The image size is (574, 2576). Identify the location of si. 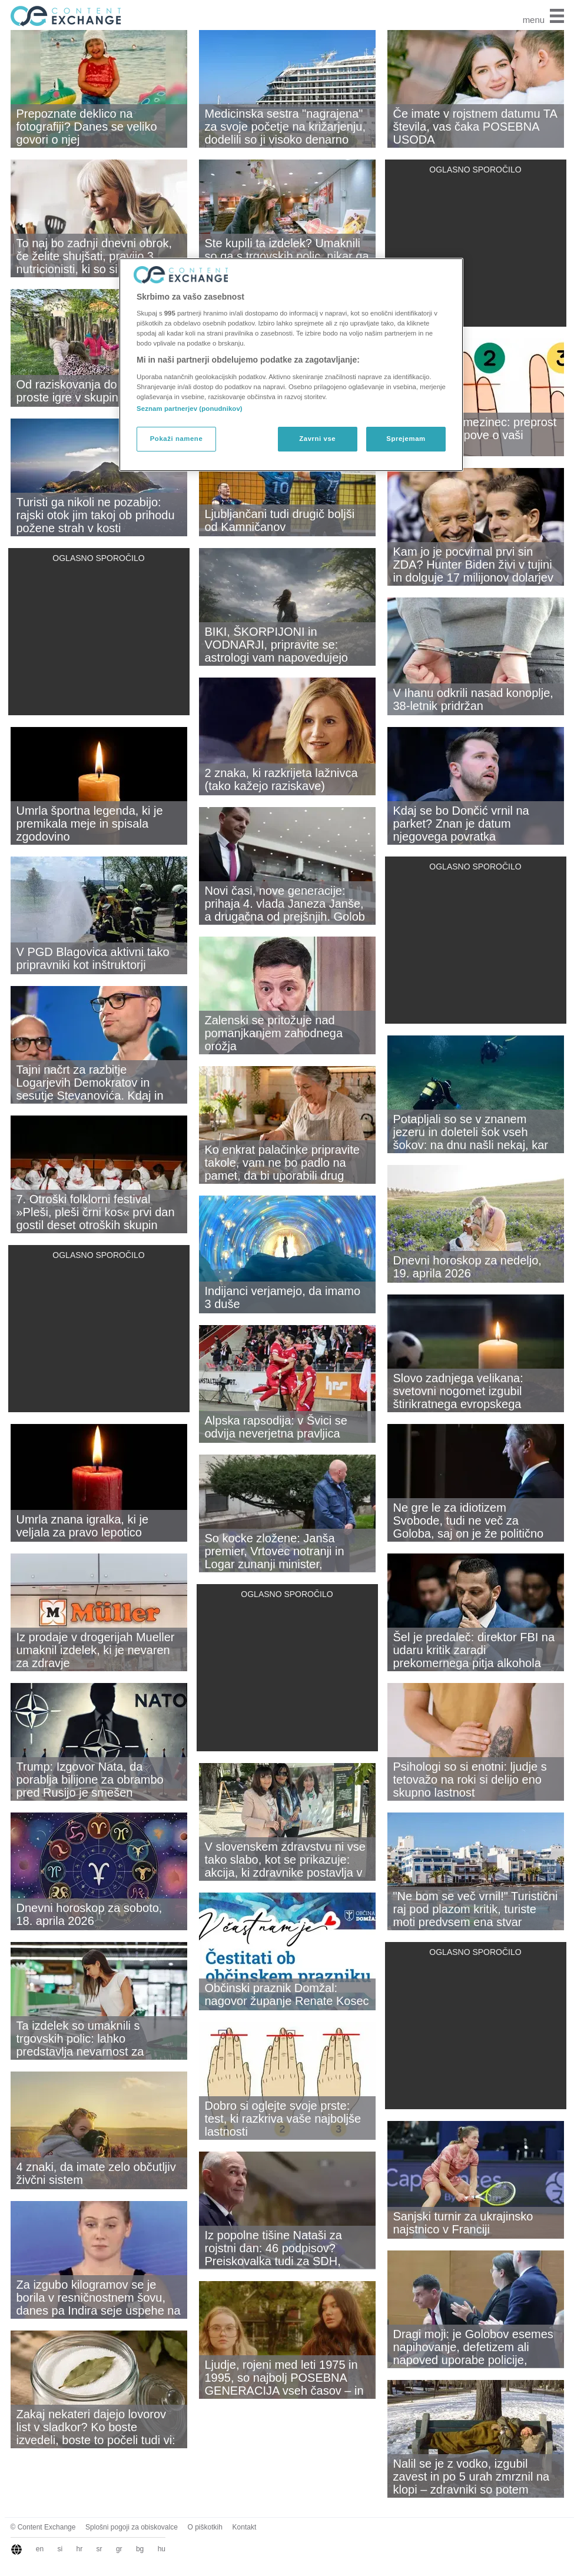
(60, 2549).